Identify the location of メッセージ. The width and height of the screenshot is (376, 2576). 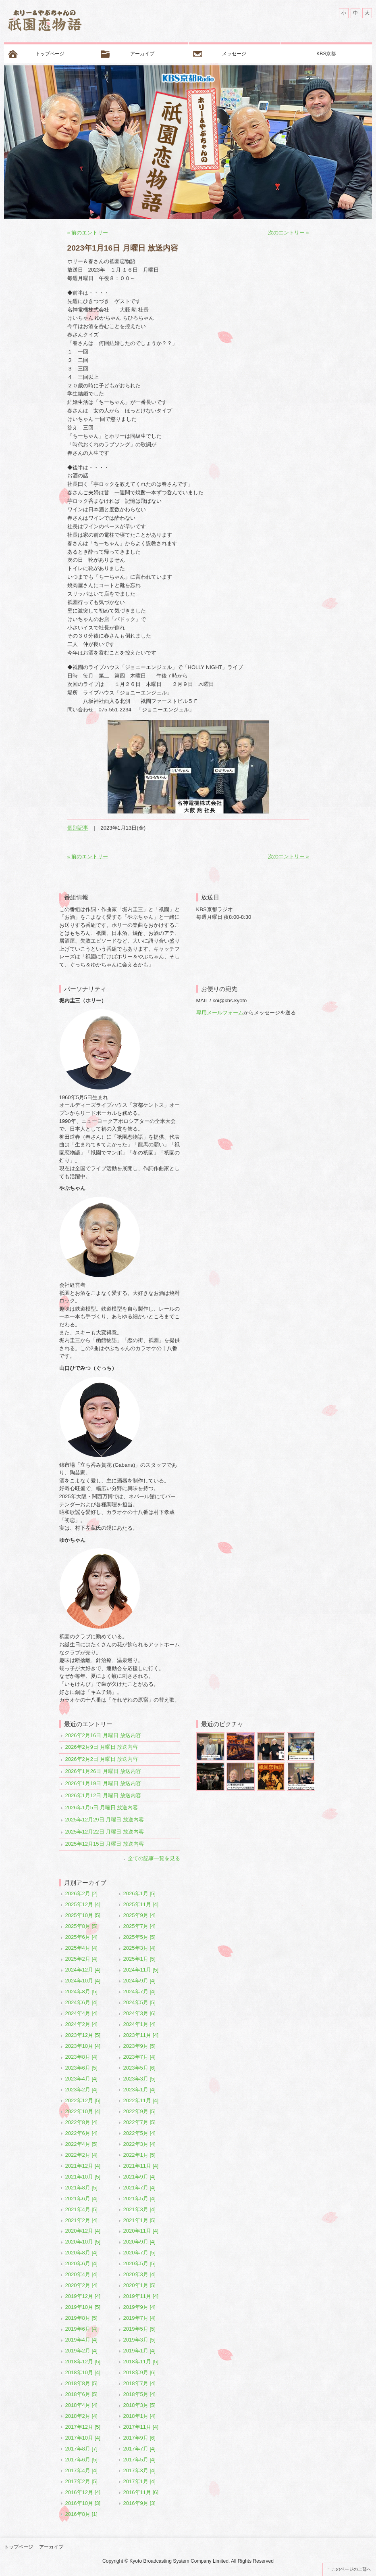
(234, 53).